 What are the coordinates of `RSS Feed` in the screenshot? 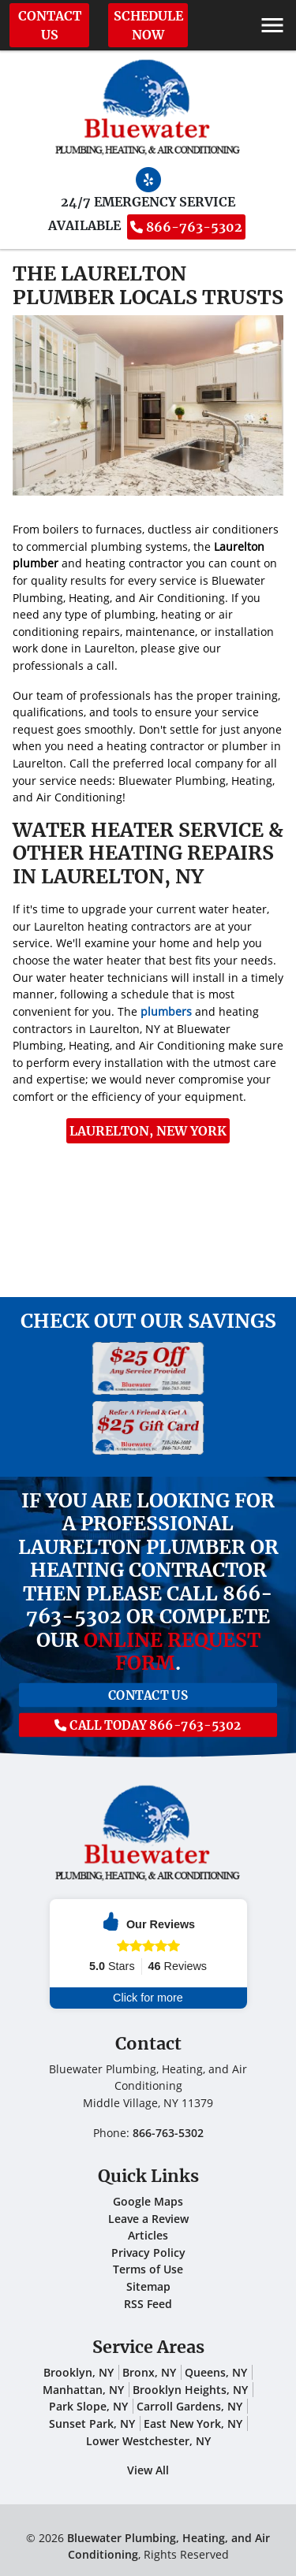 It's located at (148, 2303).